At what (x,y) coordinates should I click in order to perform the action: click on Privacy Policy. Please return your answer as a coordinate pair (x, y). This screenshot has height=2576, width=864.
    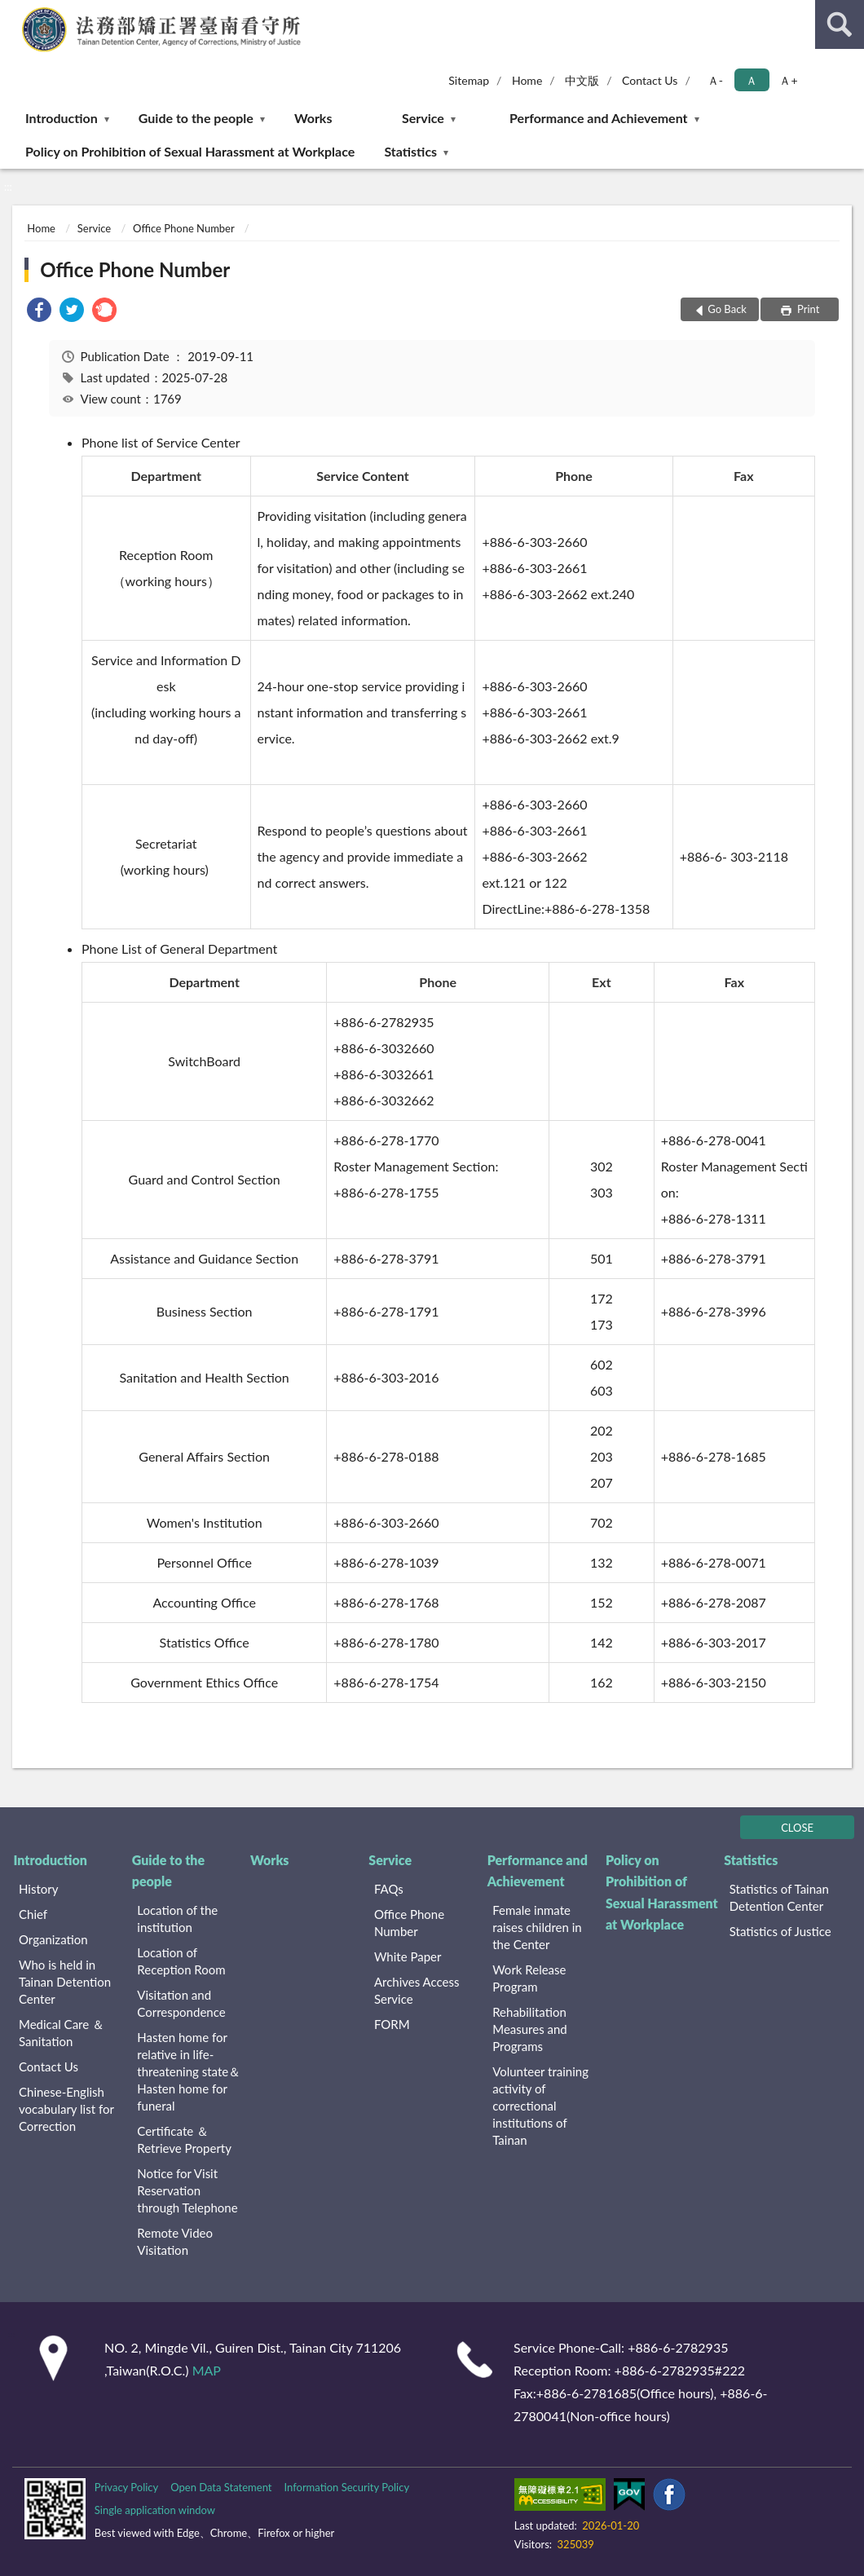
    Looking at the image, I should click on (126, 2487).